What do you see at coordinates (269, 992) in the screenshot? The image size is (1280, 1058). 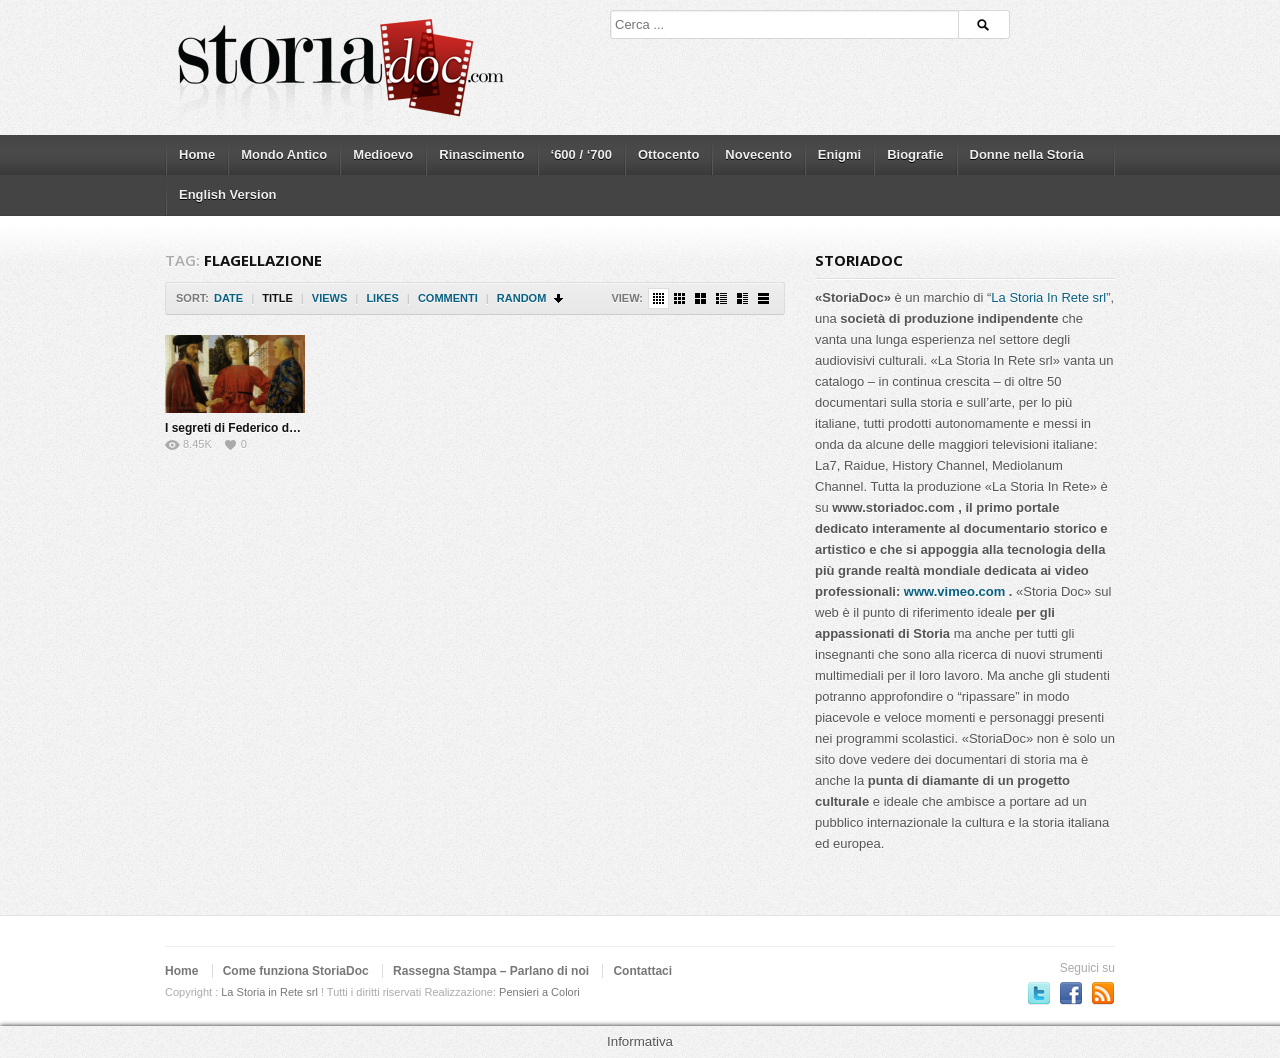 I see `La Storia in Rete srl` at bounding box center [269, 992].